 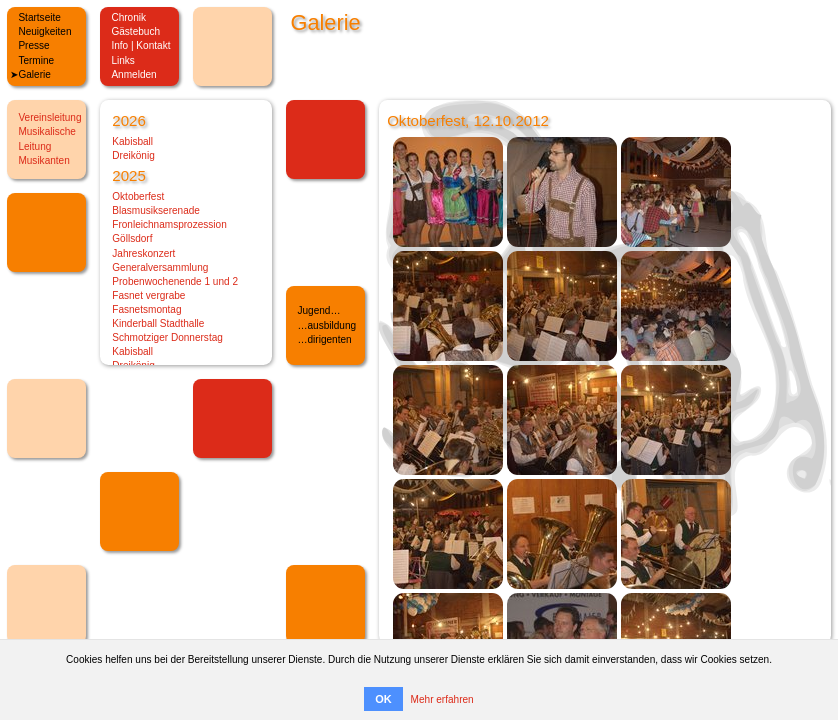 I want to click on Blasmusikserenade, so click(x=156, y=210).